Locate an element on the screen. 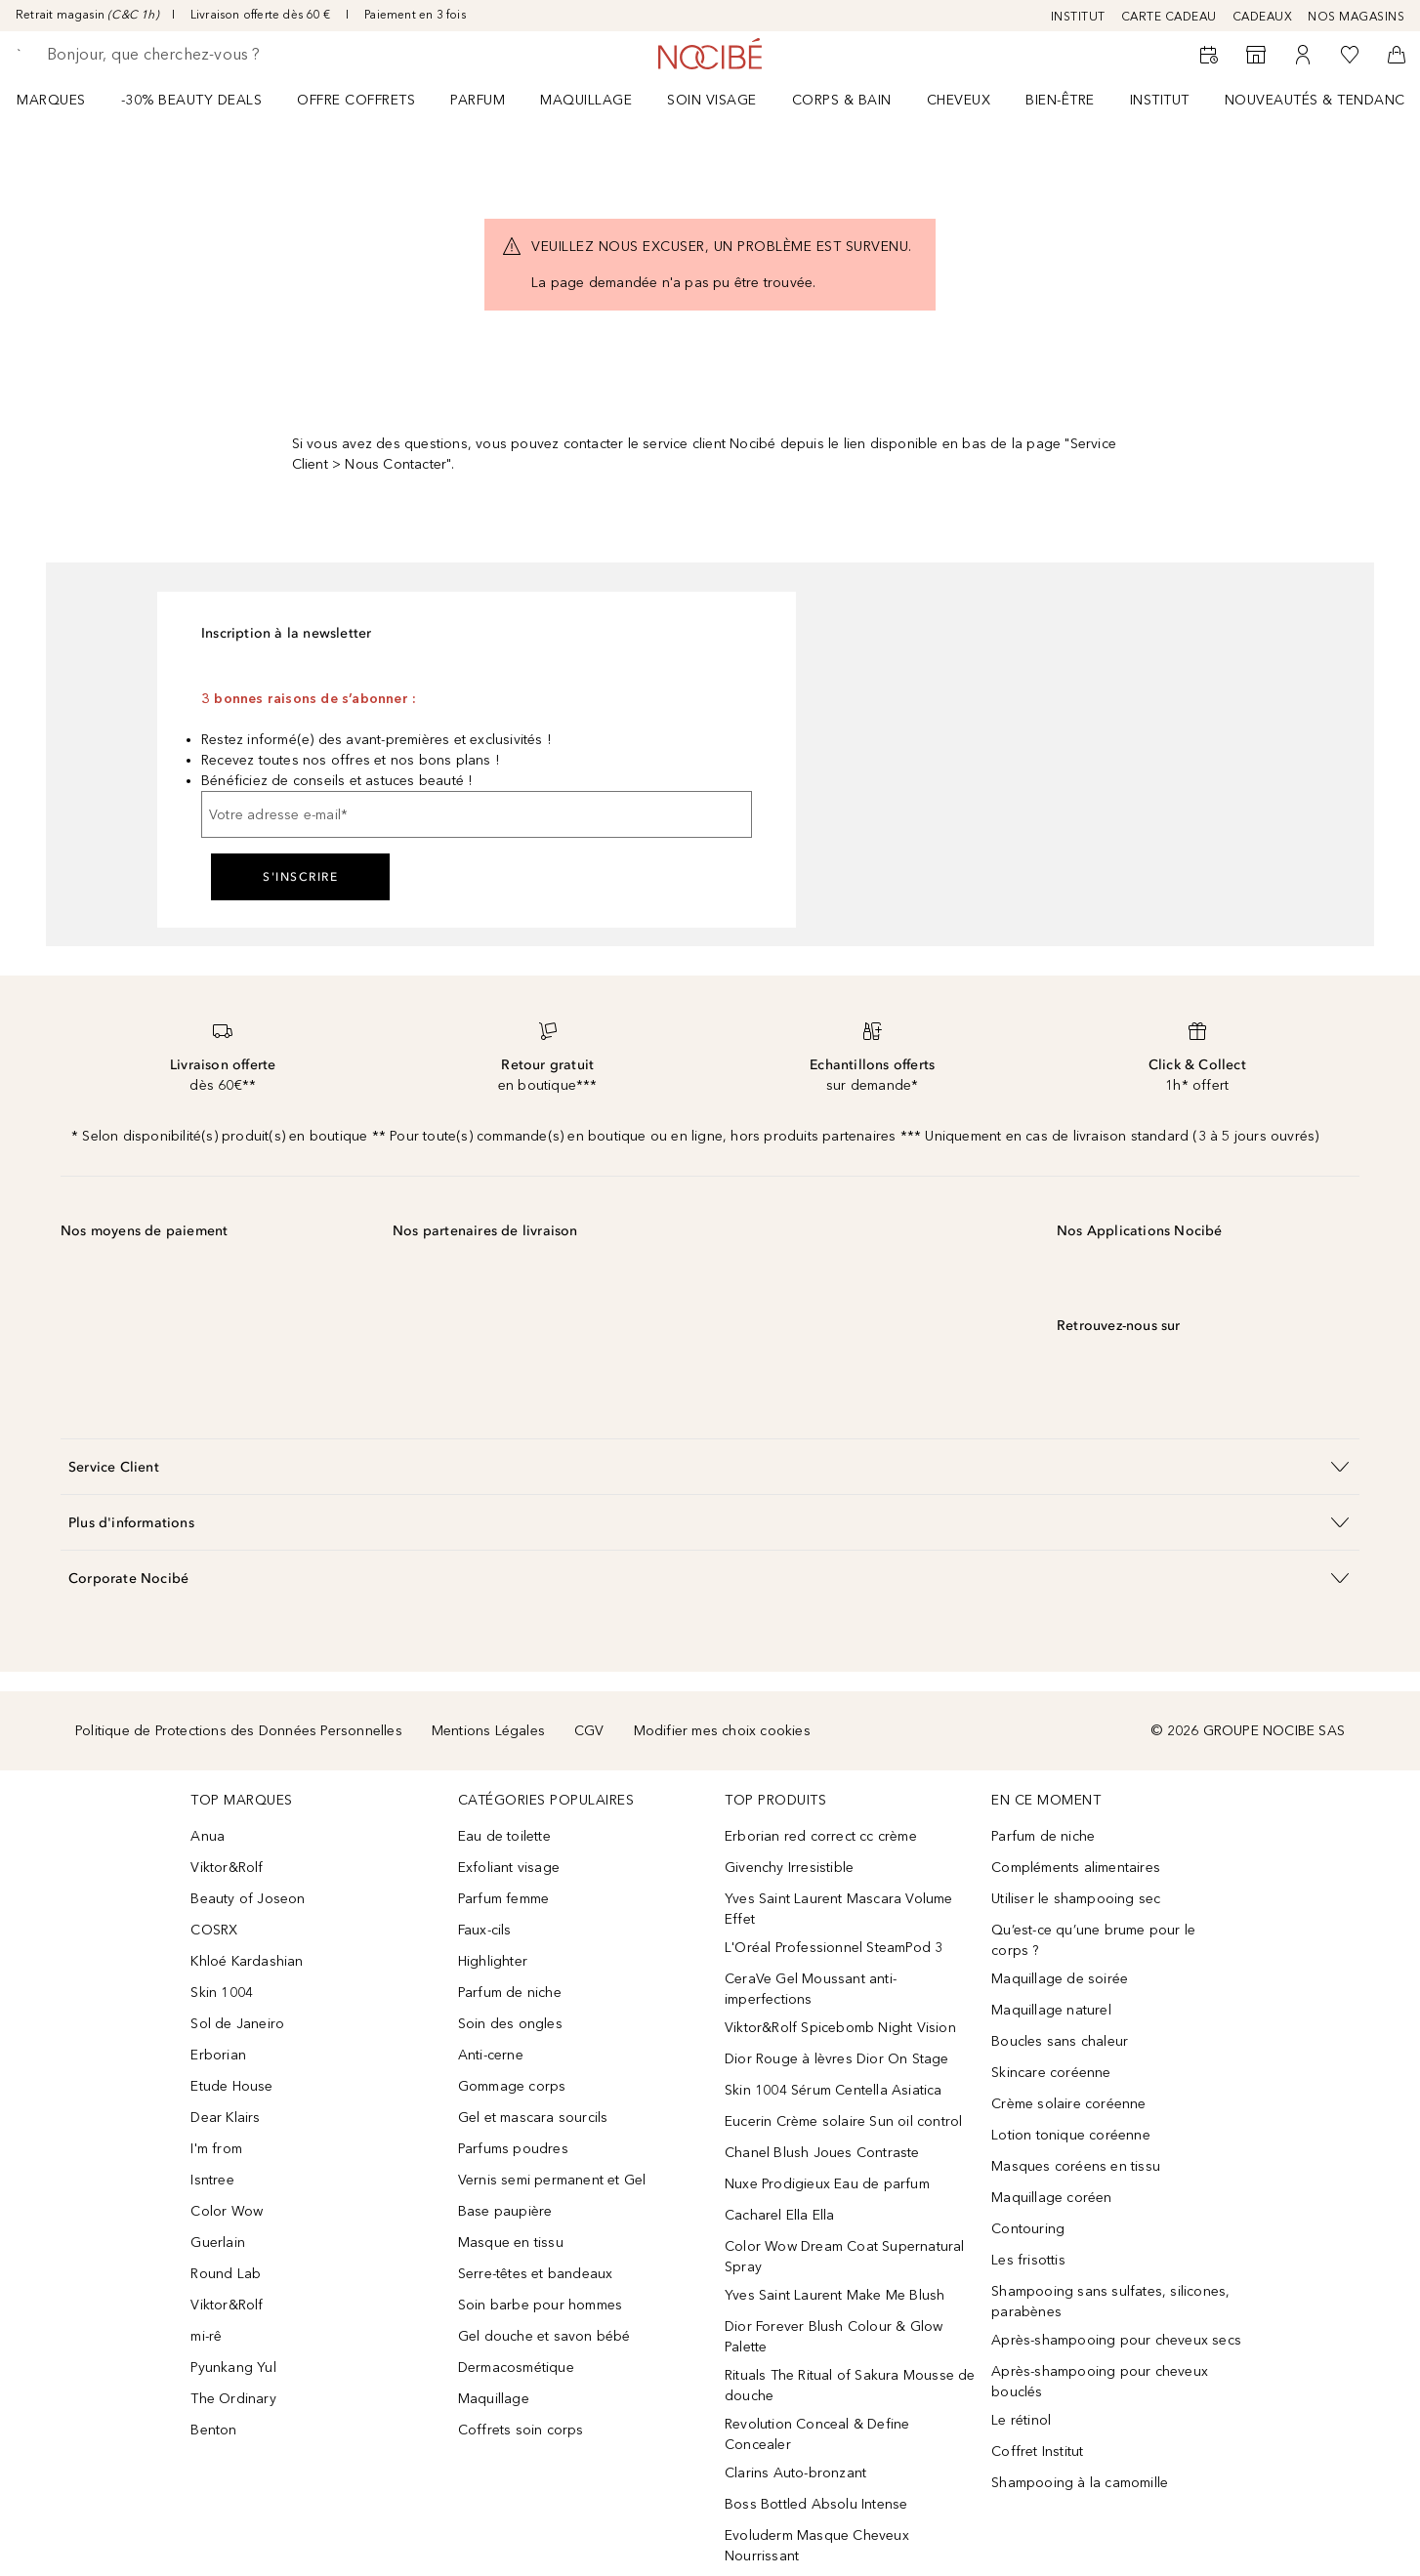  Masques coréens en tissu is located at coordinates (1075, 2166).